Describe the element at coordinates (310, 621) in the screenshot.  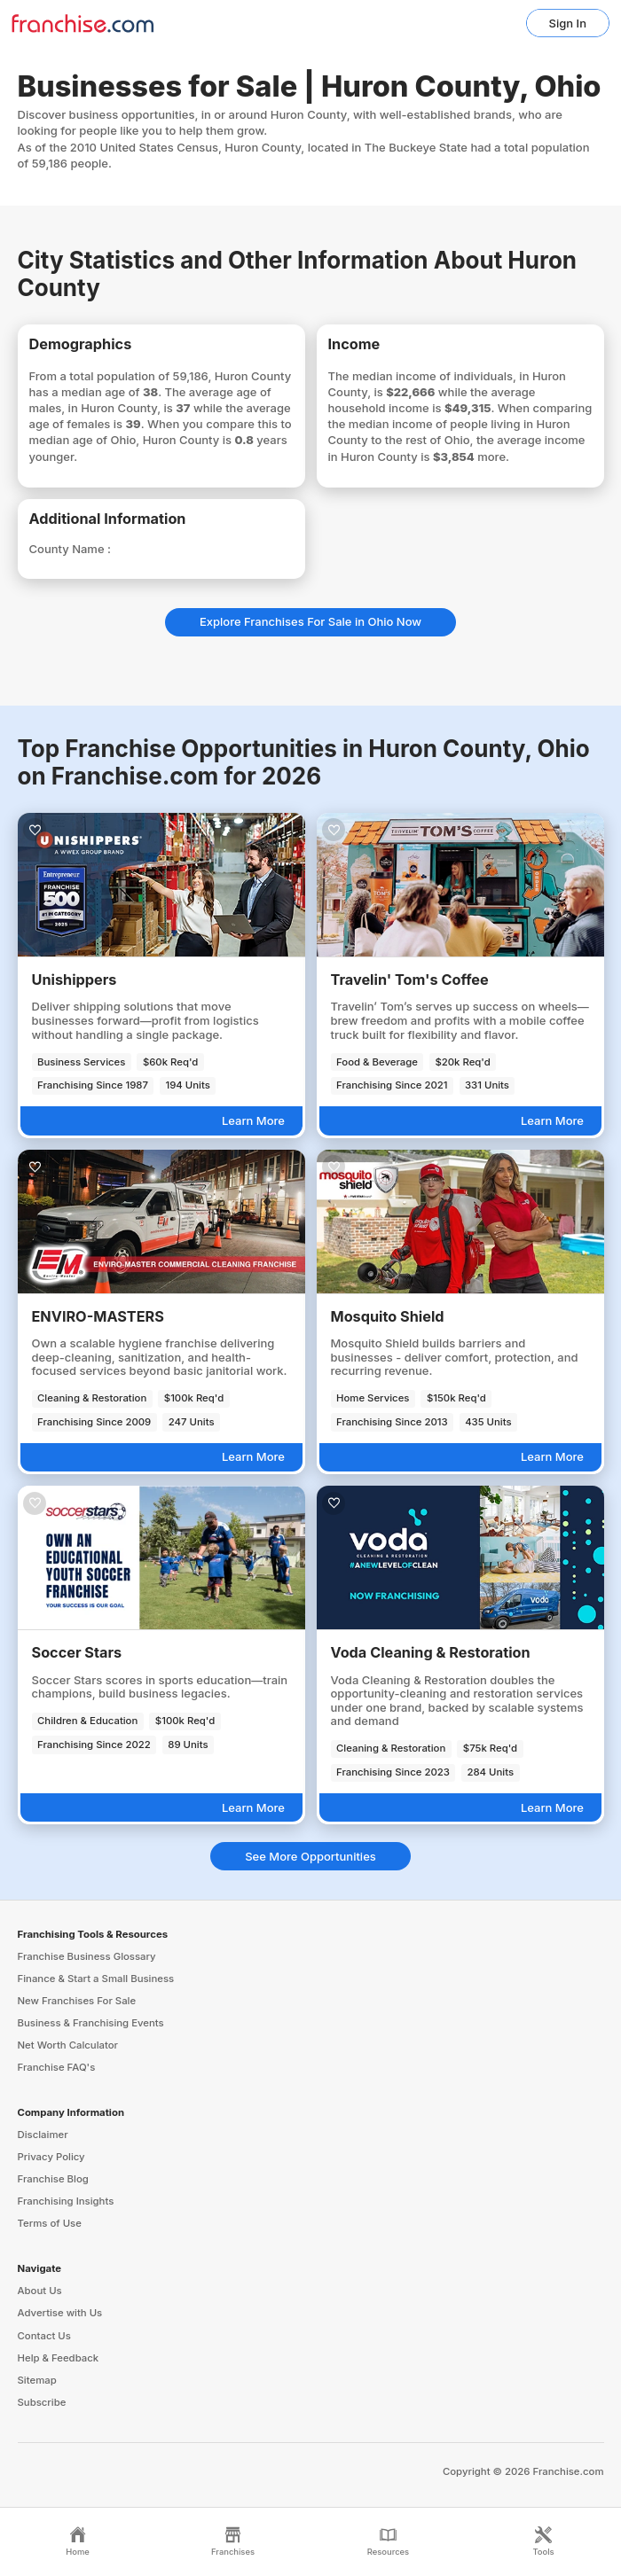
I see `Explore Franchises For Sale in Ohio Now` at that location.